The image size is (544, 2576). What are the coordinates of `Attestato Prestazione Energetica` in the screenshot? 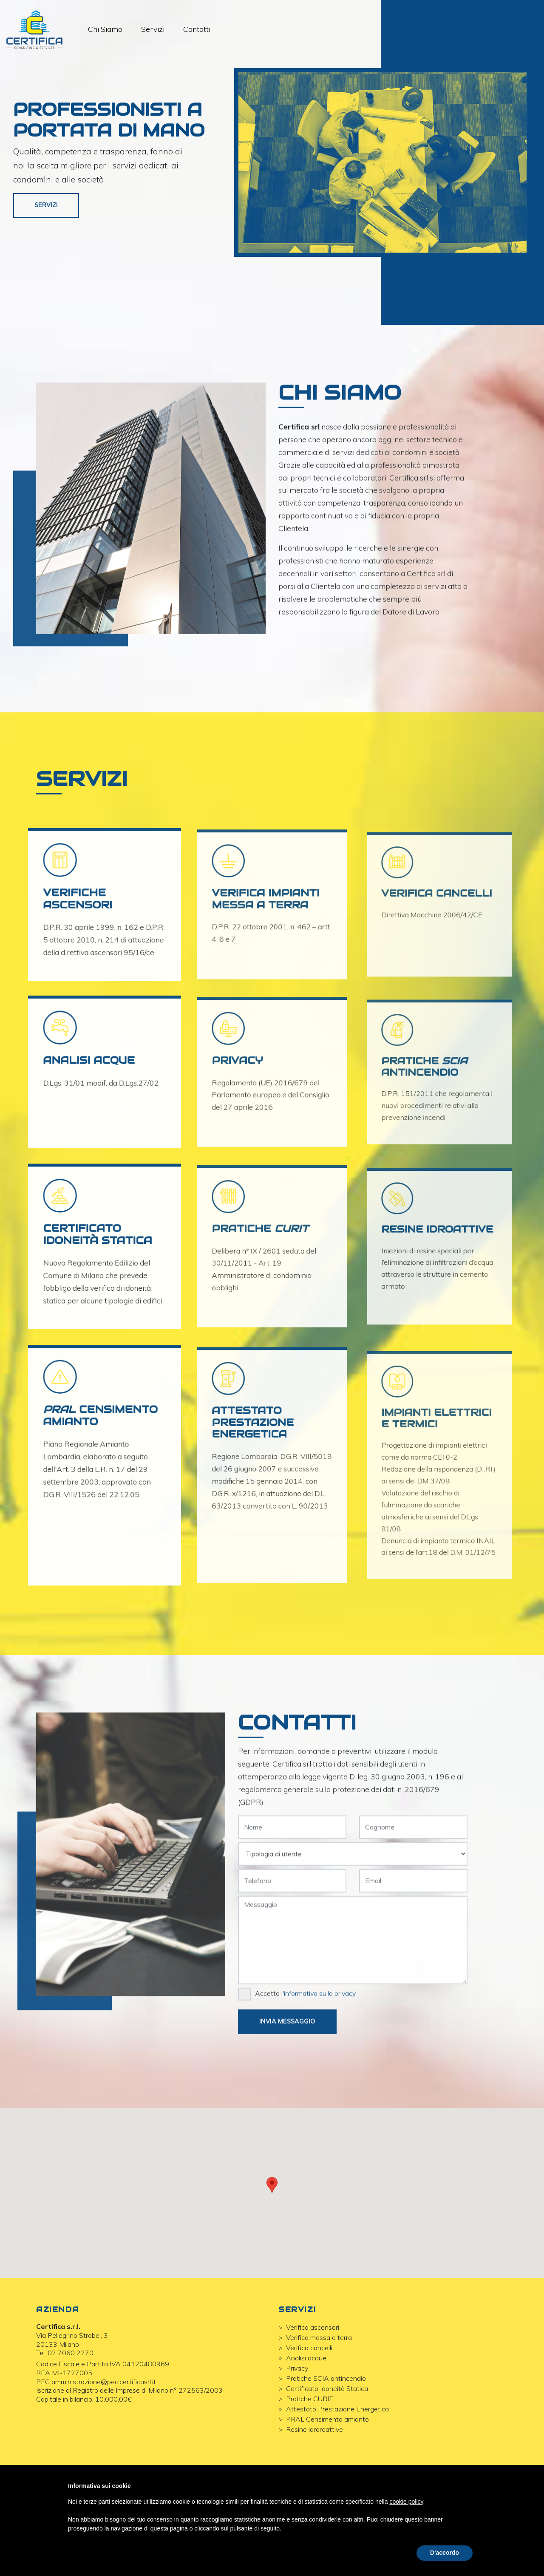 It's located at (337, 2449).